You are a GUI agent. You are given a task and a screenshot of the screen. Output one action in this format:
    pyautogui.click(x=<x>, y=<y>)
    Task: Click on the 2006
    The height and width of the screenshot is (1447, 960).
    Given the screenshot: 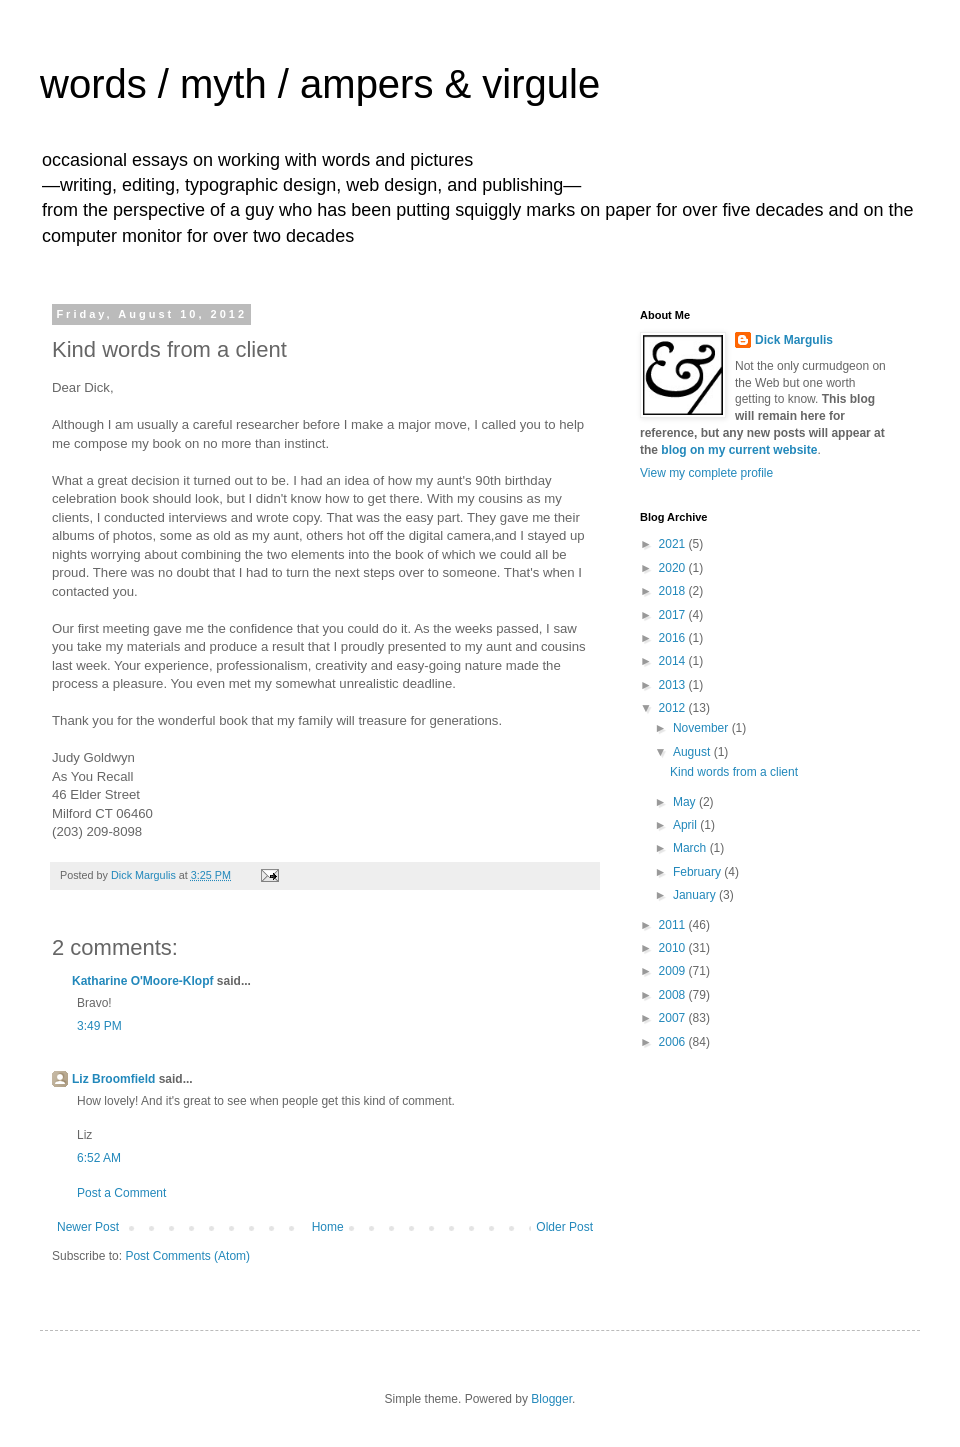 What is the action you would take?
    pyautogui.click(x=674, y=1042)
    